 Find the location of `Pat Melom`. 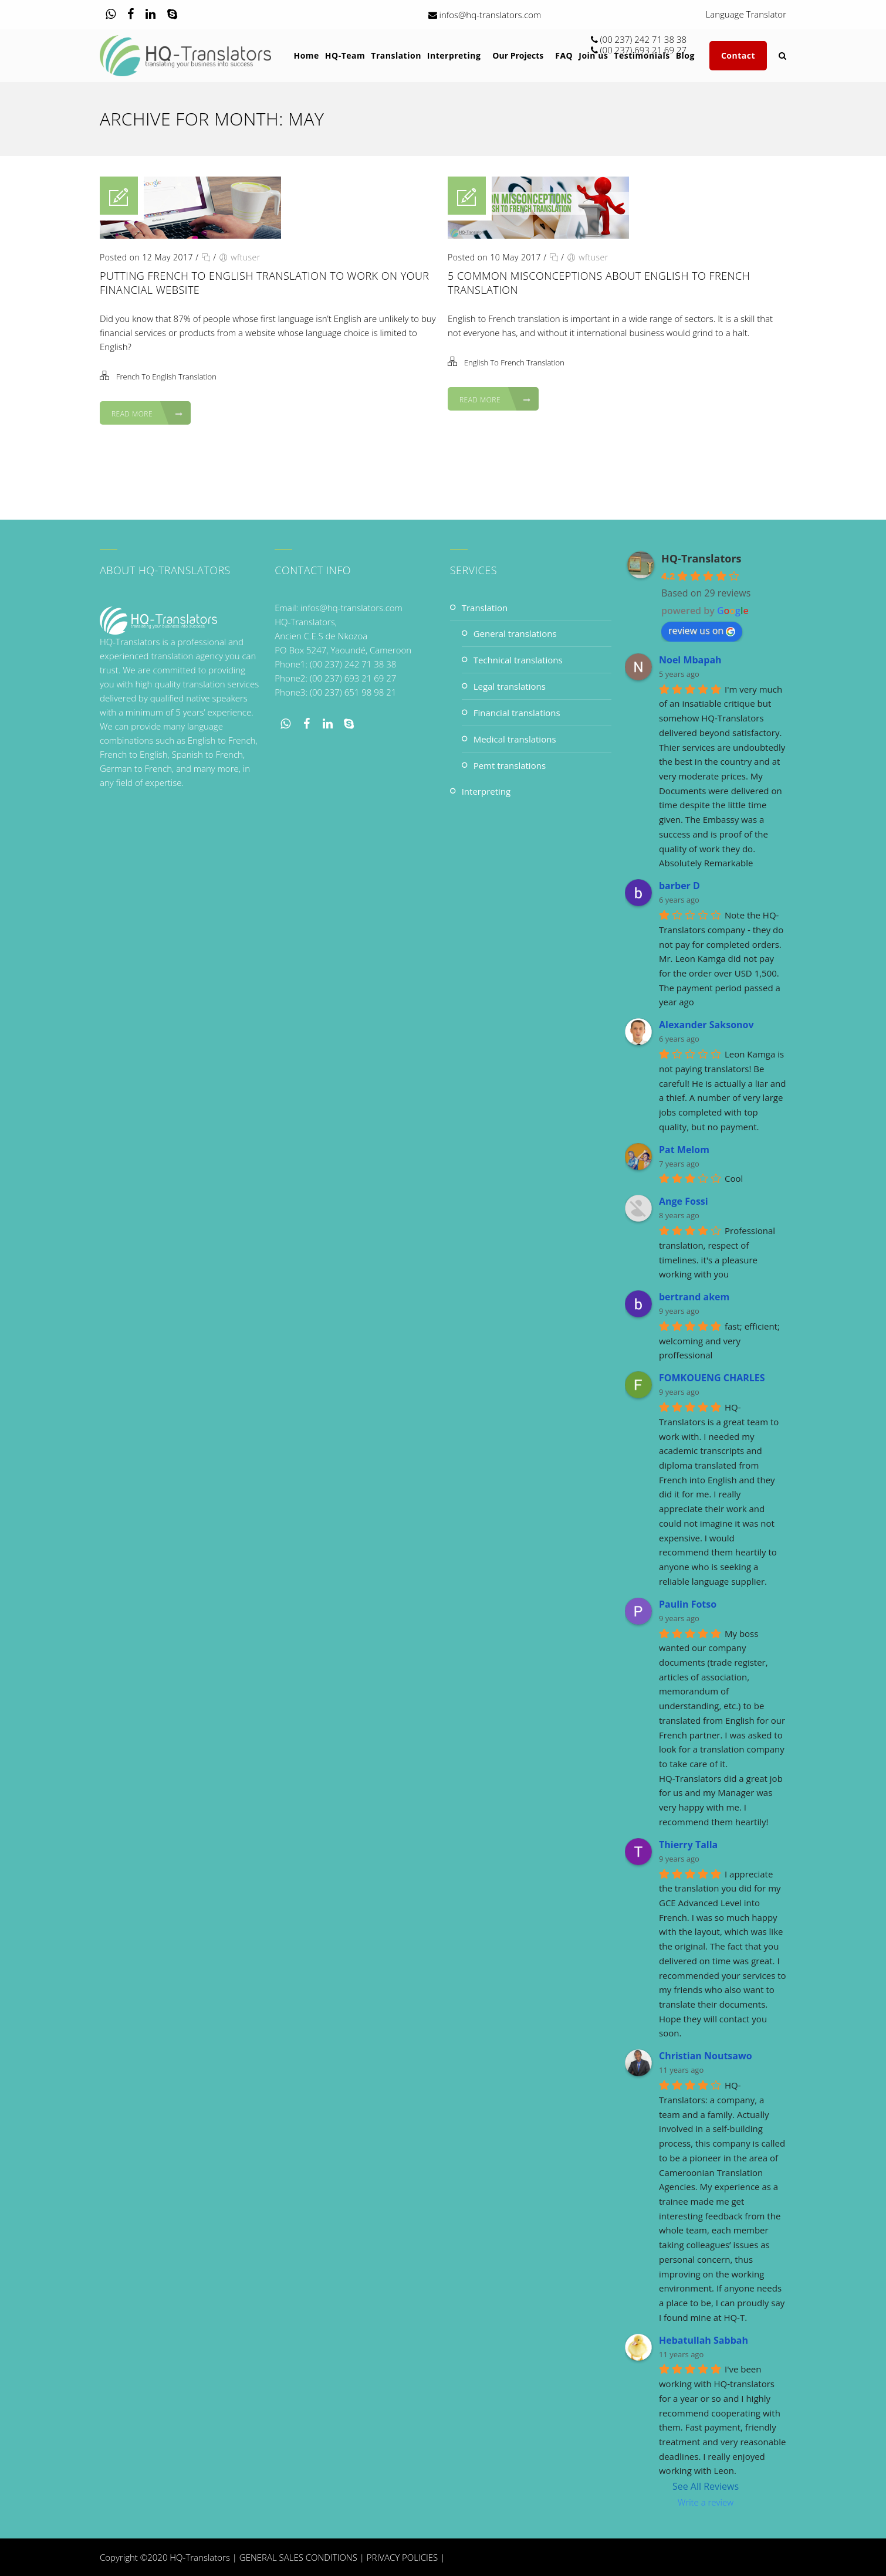

Pat Melom is located at coordinates (684, 1149).